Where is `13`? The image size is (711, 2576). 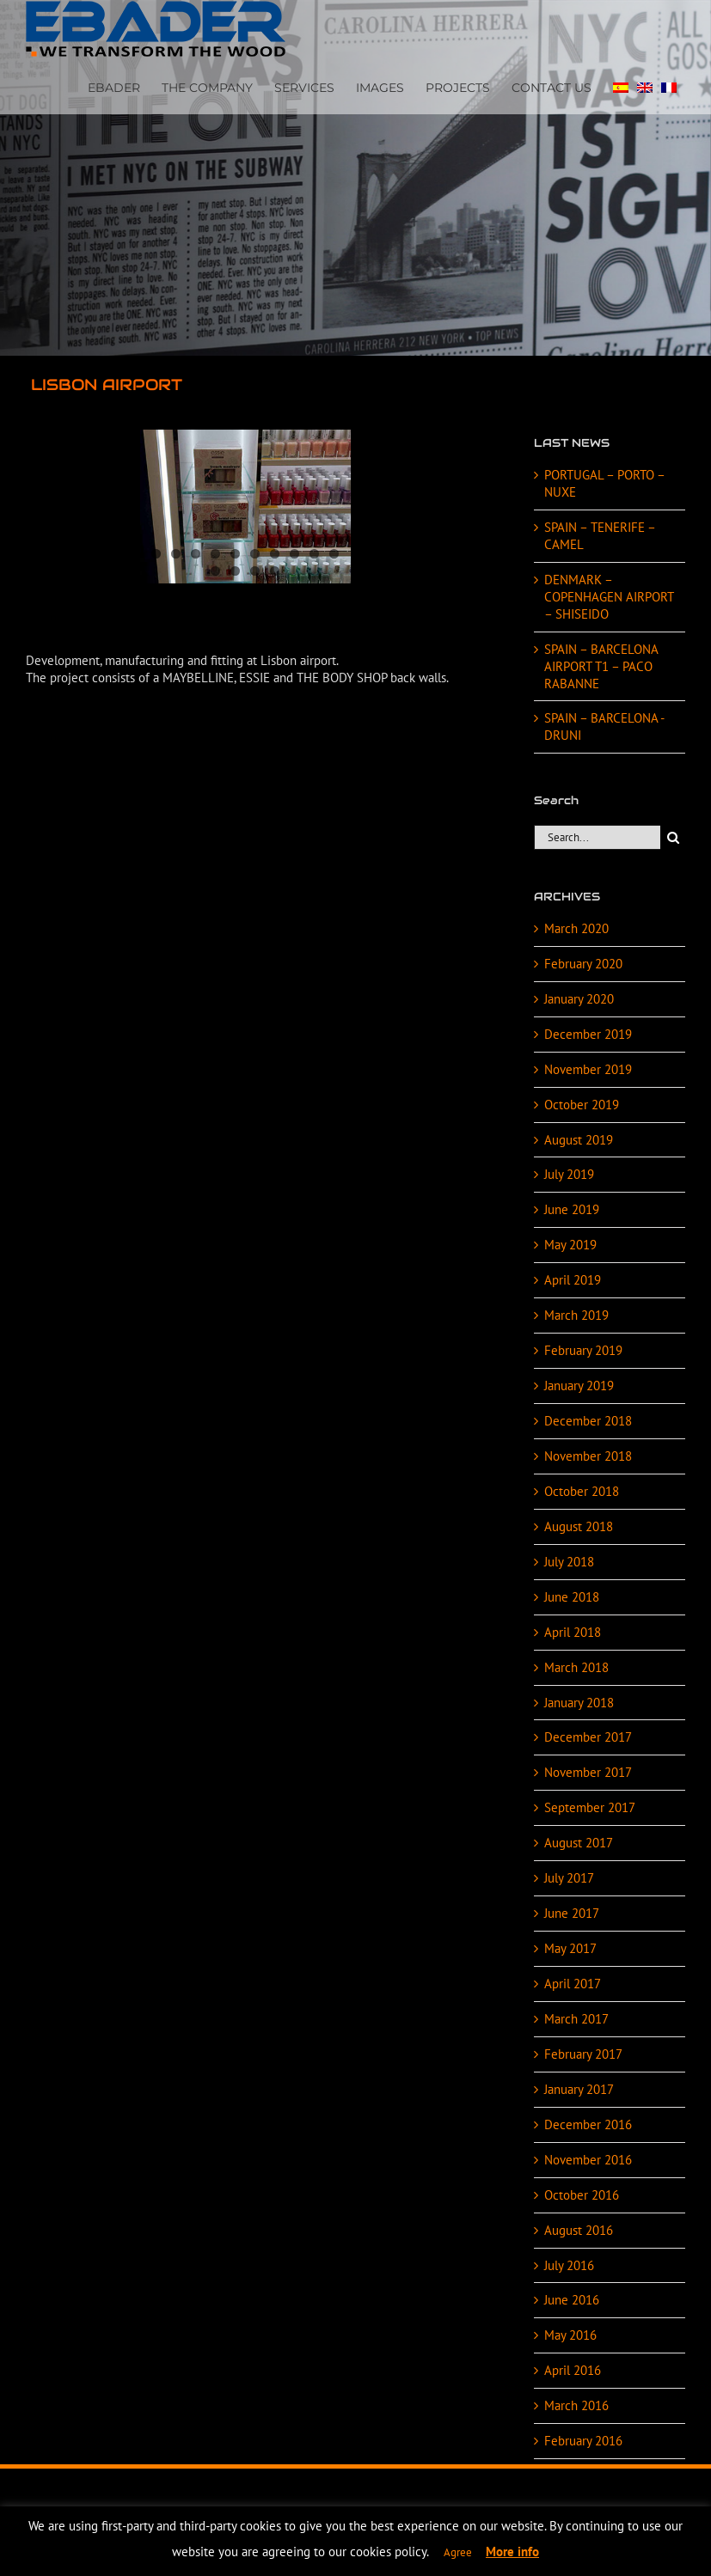 13 is located at coordinates (255, 571).